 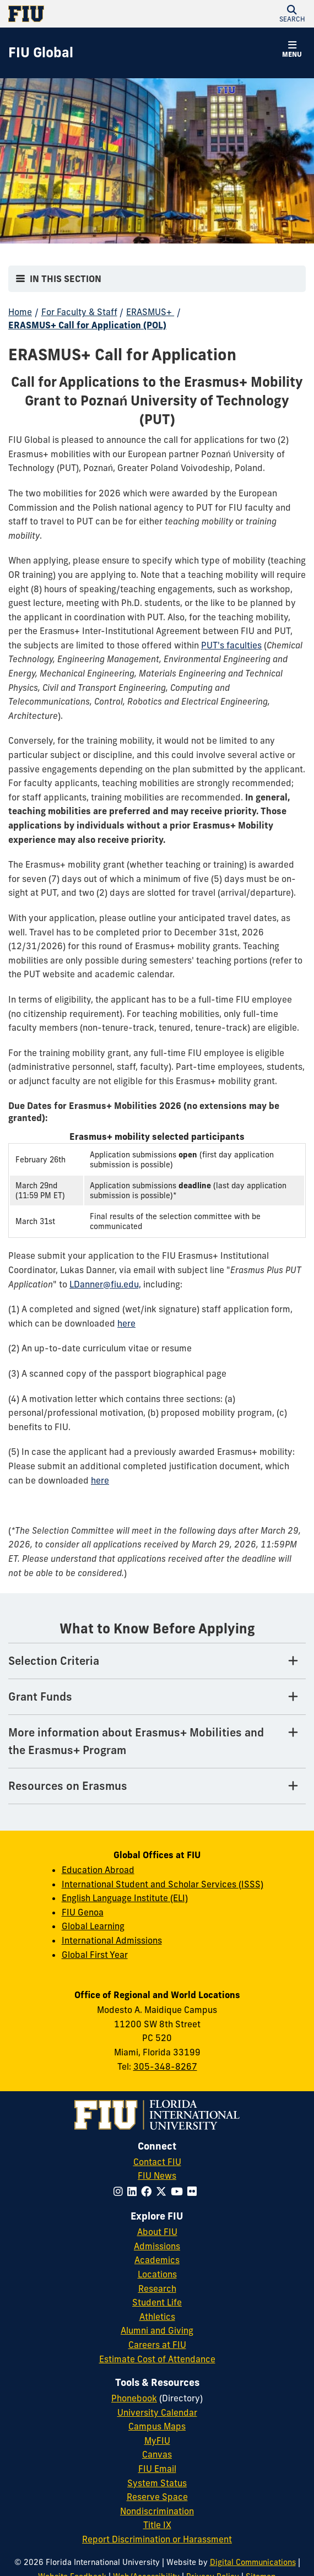 What do you see at coordinates (157, 2454) in the screenshot?
I see `Canvas` at bounding box center [157, 2454].